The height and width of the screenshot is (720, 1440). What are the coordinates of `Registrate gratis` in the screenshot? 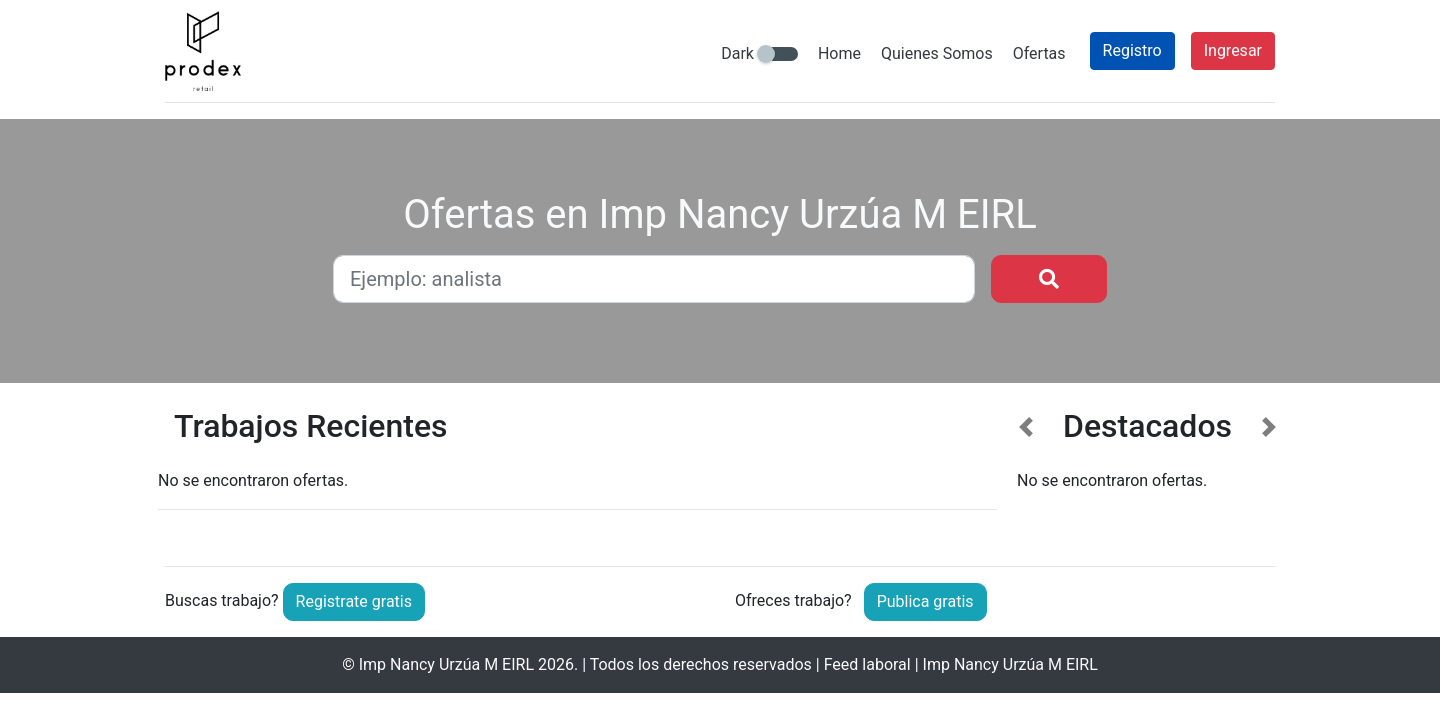 It's located at (354, 601).